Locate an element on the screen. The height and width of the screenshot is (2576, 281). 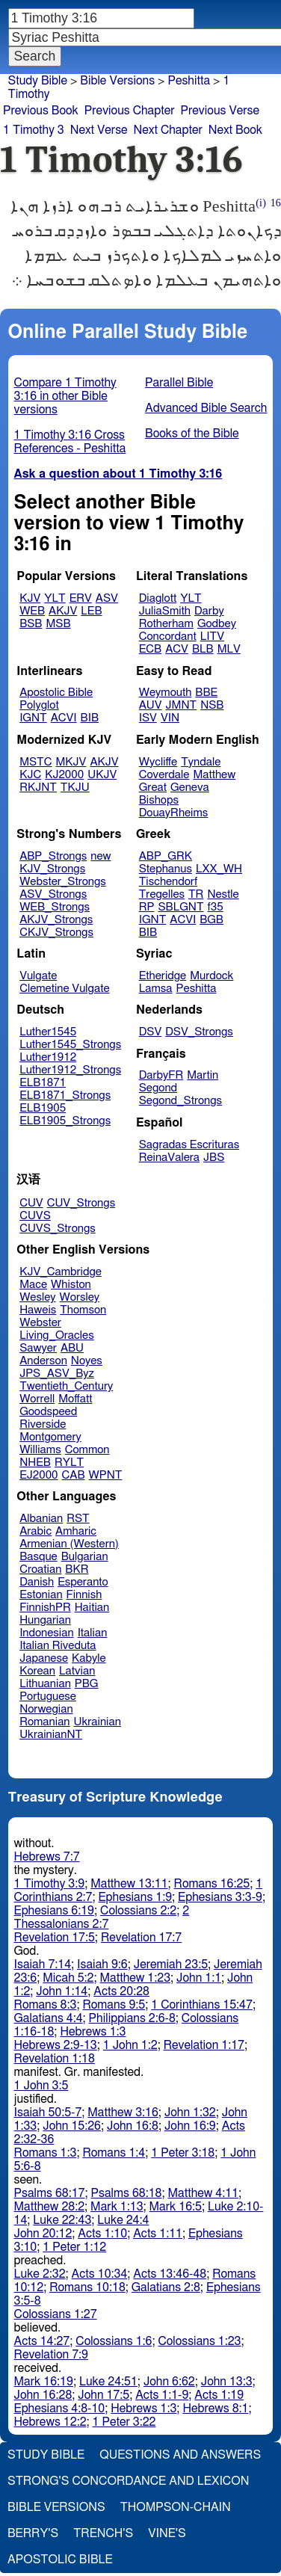
Norwegian is located at coordinates (45, 1709).